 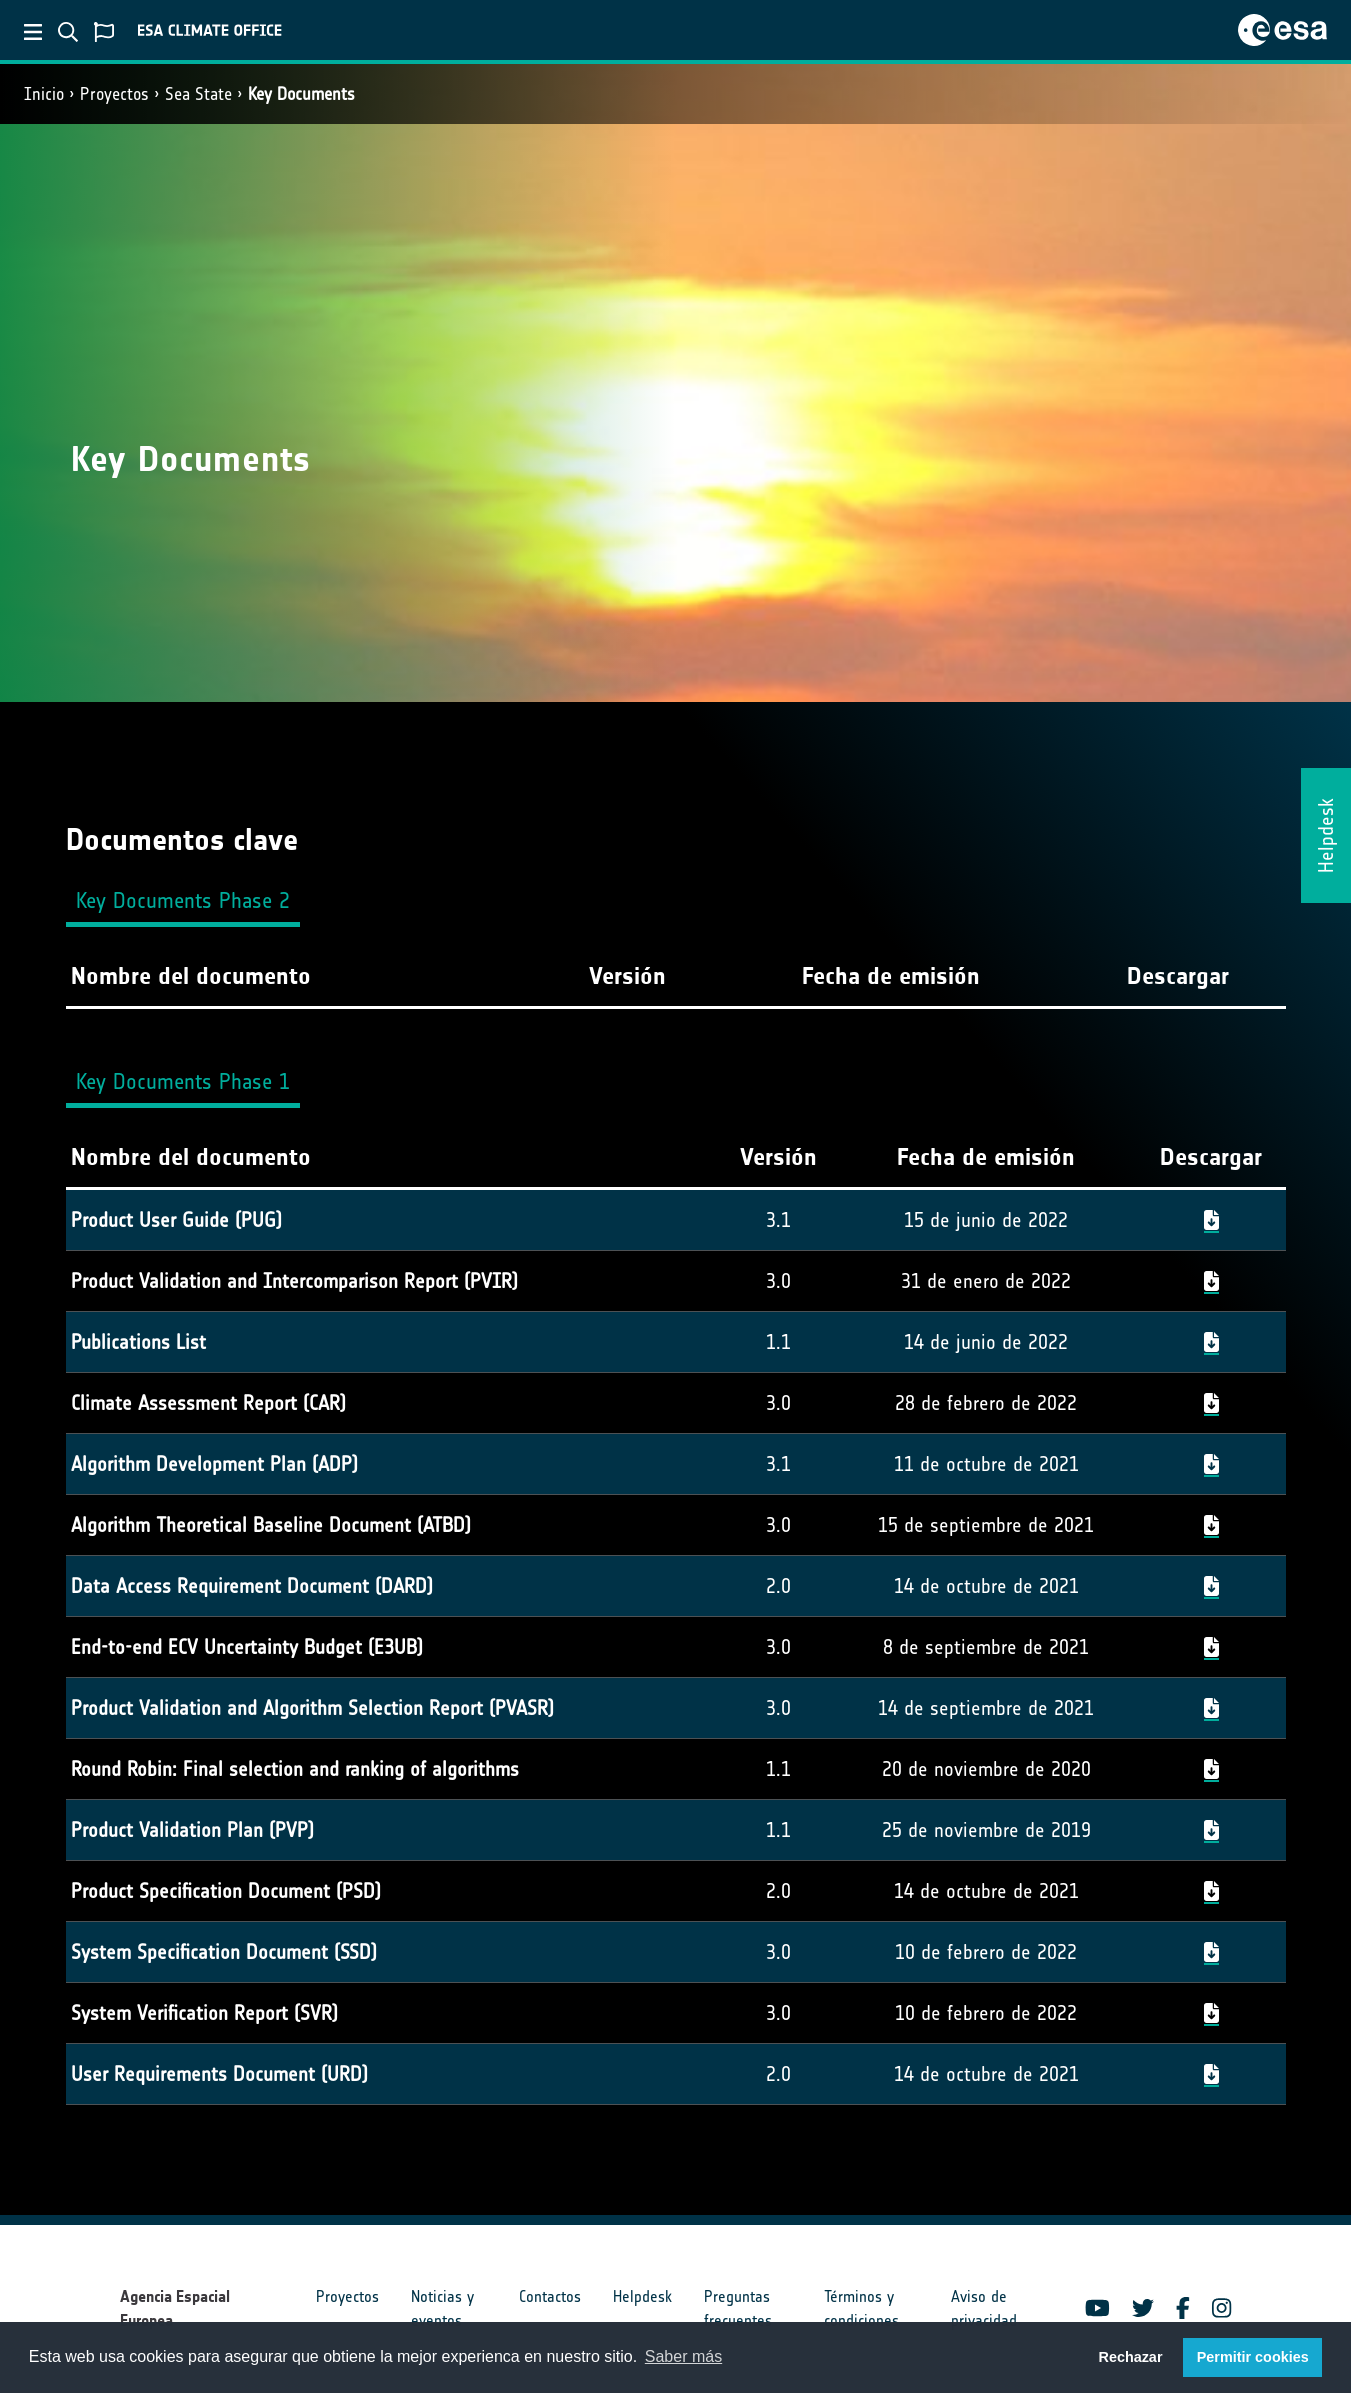 I want to click on Noticias y eventos, so click(x=442, y=2308).